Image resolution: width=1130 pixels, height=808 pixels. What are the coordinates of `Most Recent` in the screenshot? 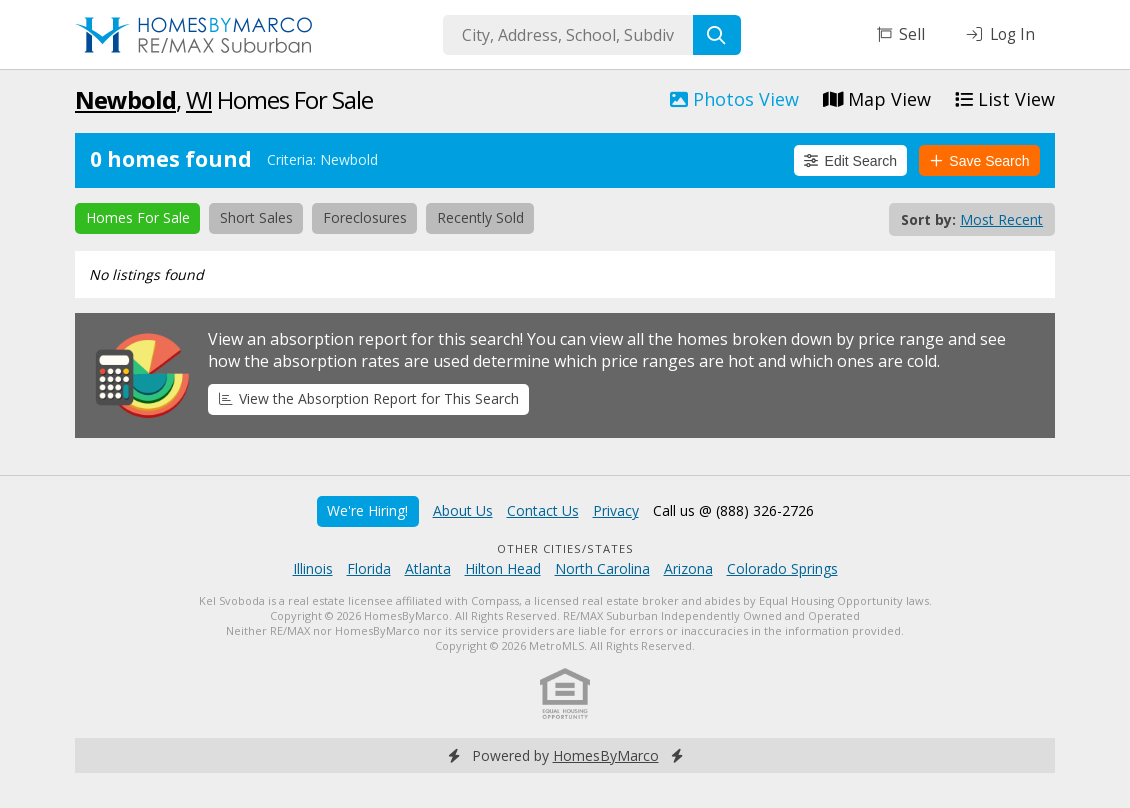 It's located at (1001, 219).